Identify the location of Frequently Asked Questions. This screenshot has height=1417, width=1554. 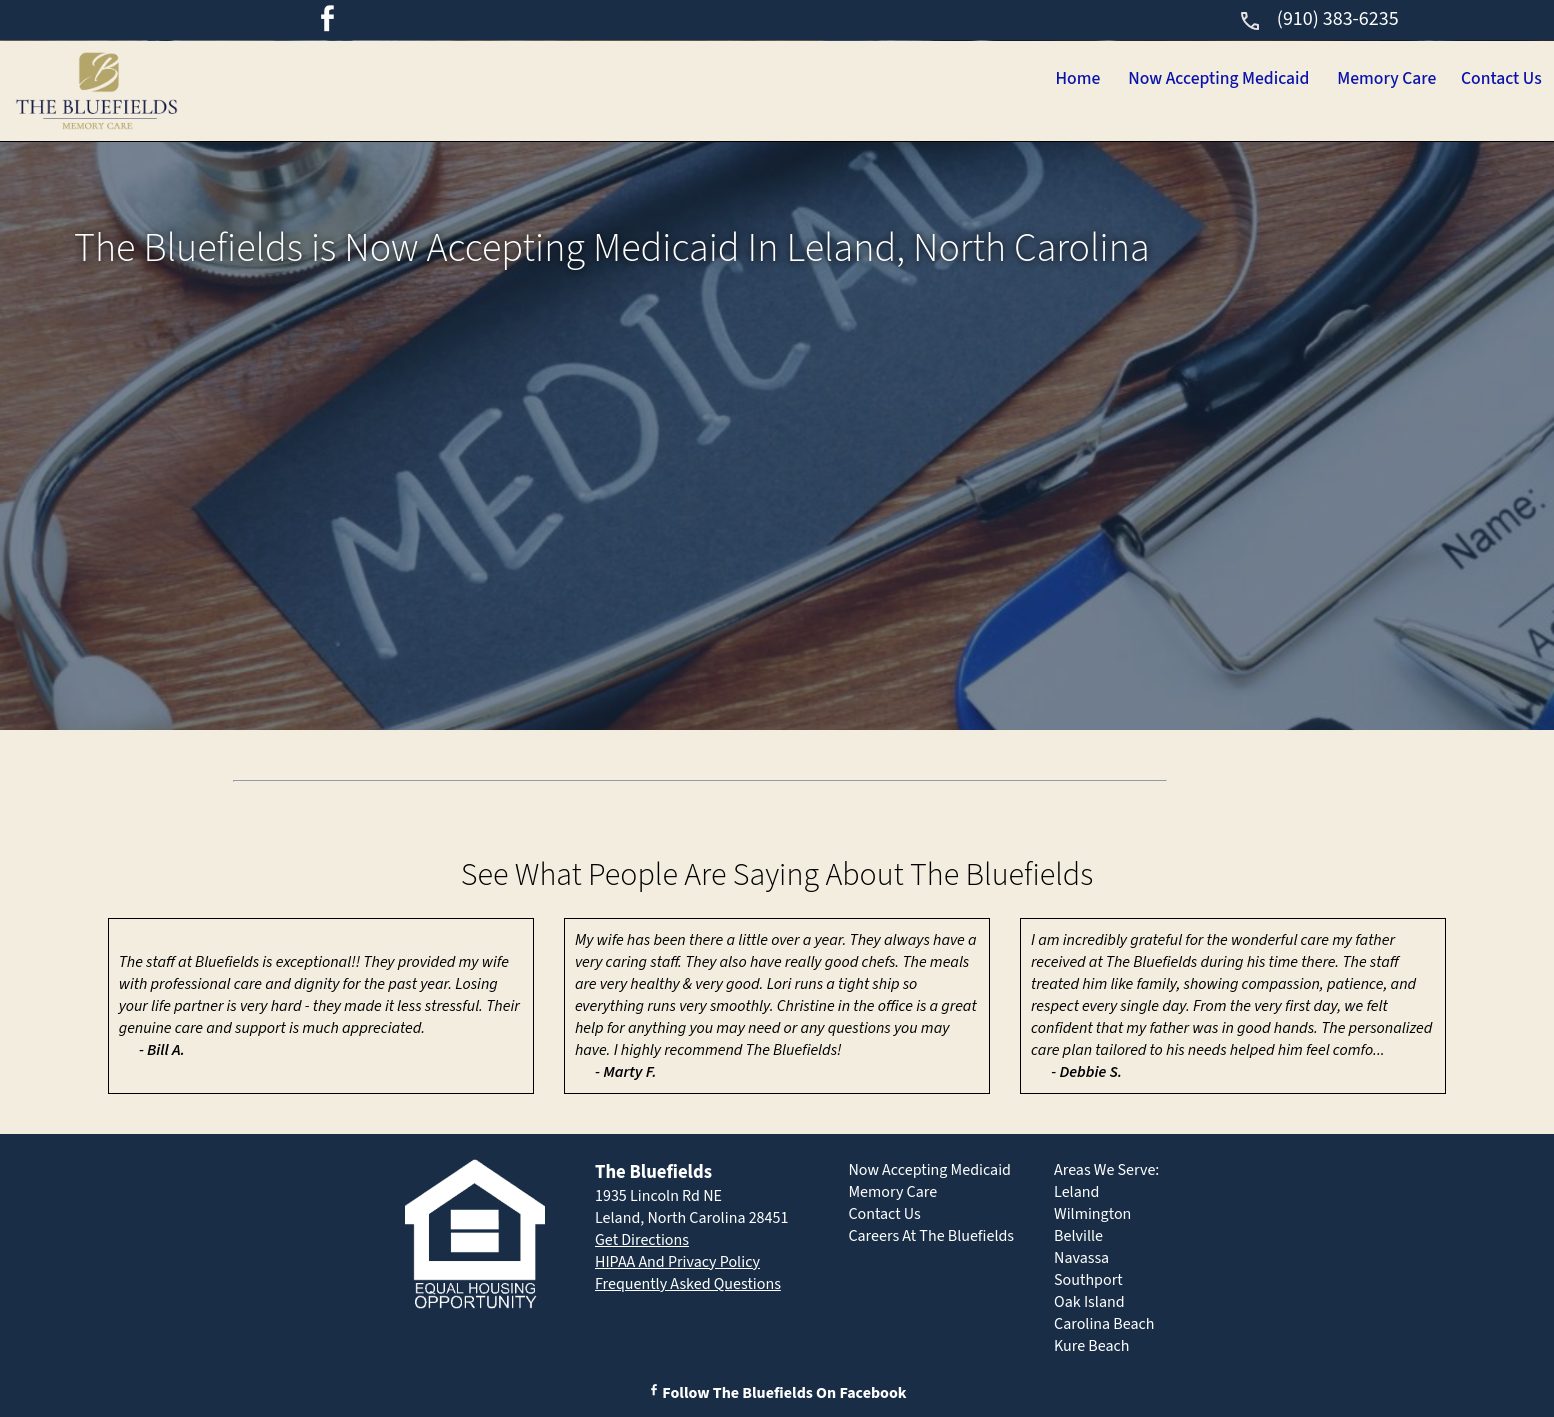
(688, 1284).